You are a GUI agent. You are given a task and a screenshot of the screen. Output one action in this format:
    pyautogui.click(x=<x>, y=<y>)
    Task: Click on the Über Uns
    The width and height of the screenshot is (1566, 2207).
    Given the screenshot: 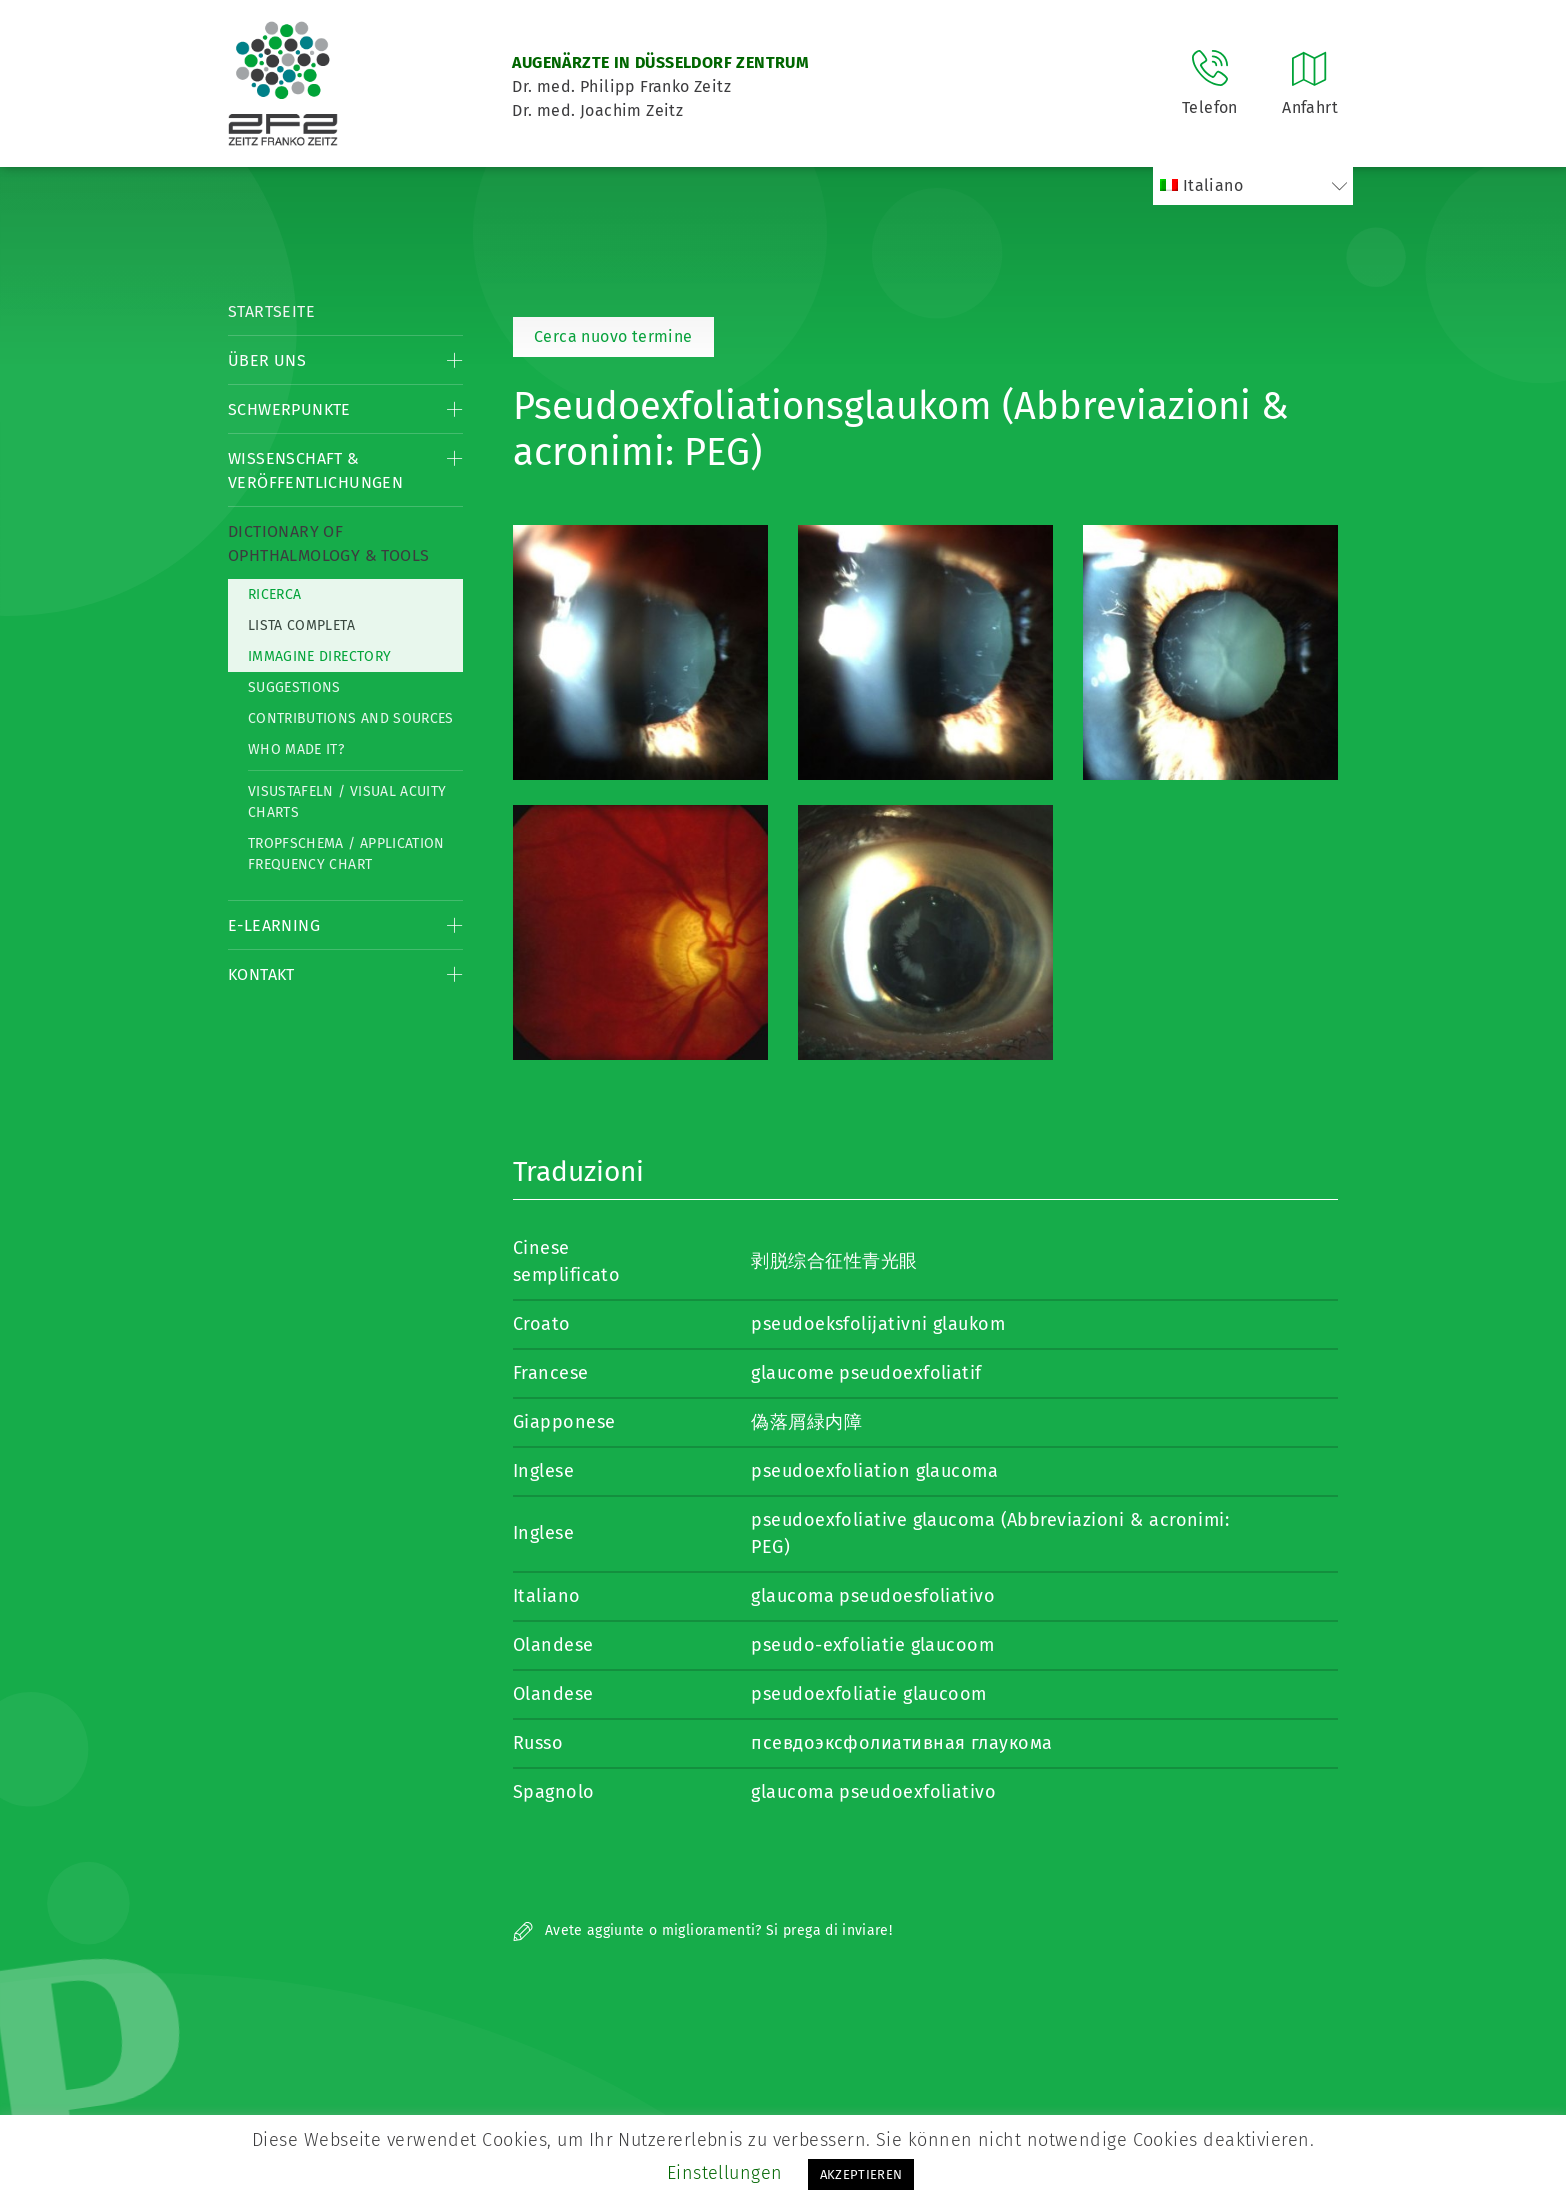 What is the action you would take?
    pyautogui.click(x=267, y=360)
    